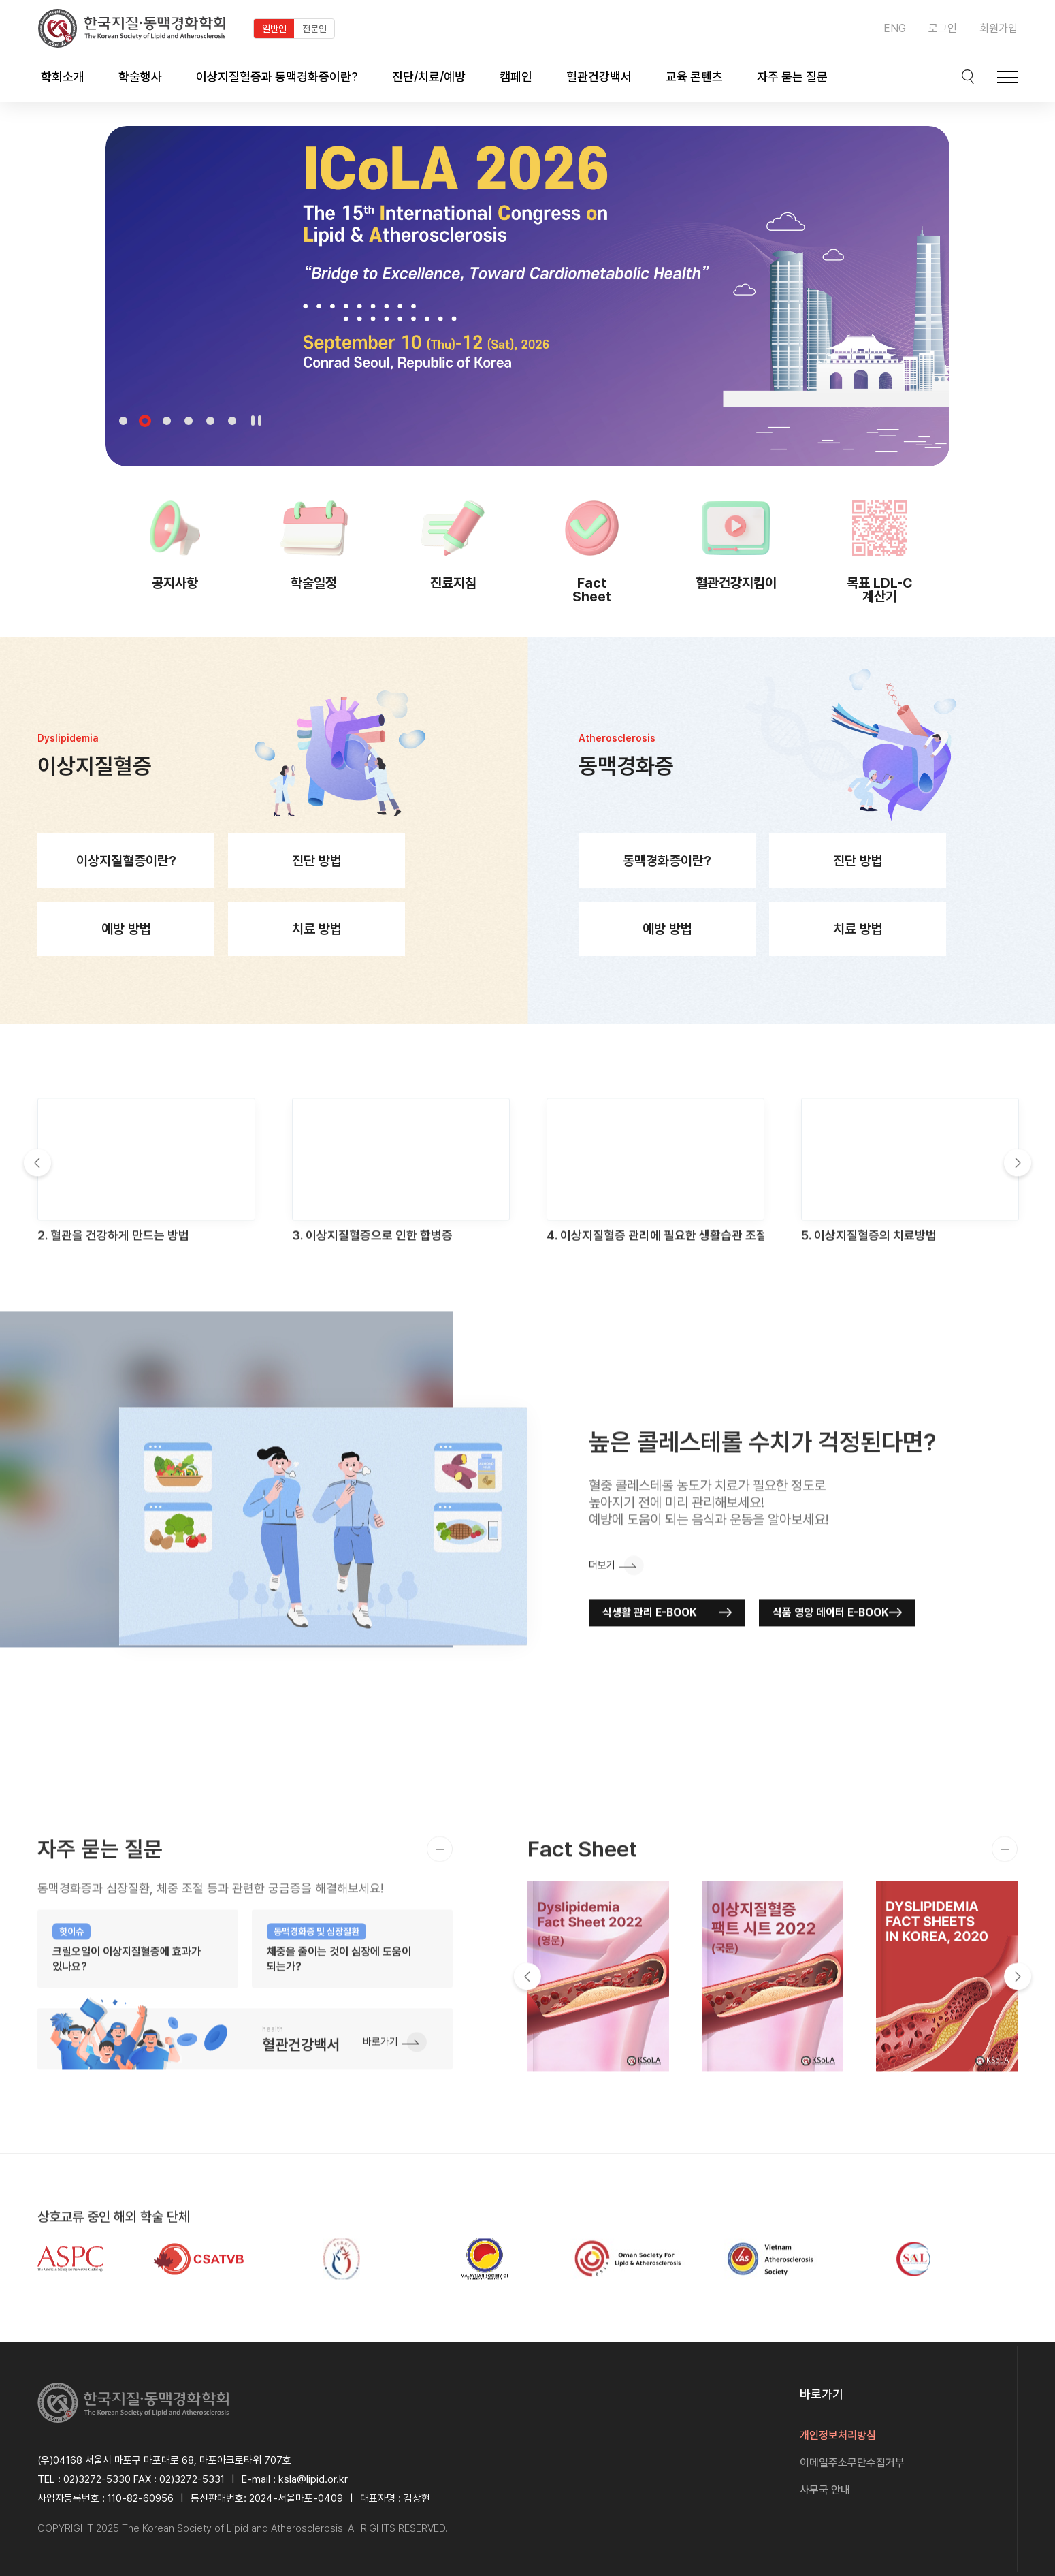 The height and width of the screenshot is (2576, 1055). Describe the element at coordinates (736, 583) in the screenshot. I see `혈관건강지킴이` at that location.